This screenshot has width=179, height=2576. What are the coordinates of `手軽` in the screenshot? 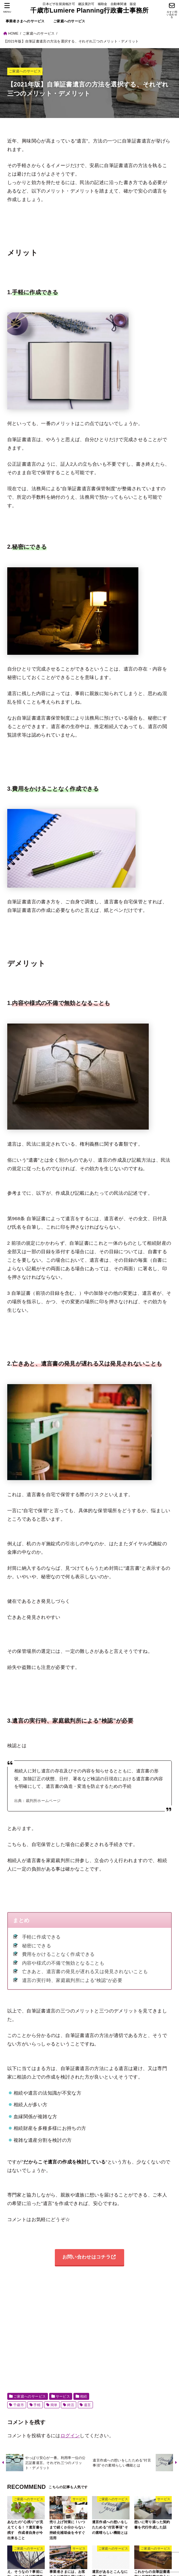 It's located at (37, 2405).